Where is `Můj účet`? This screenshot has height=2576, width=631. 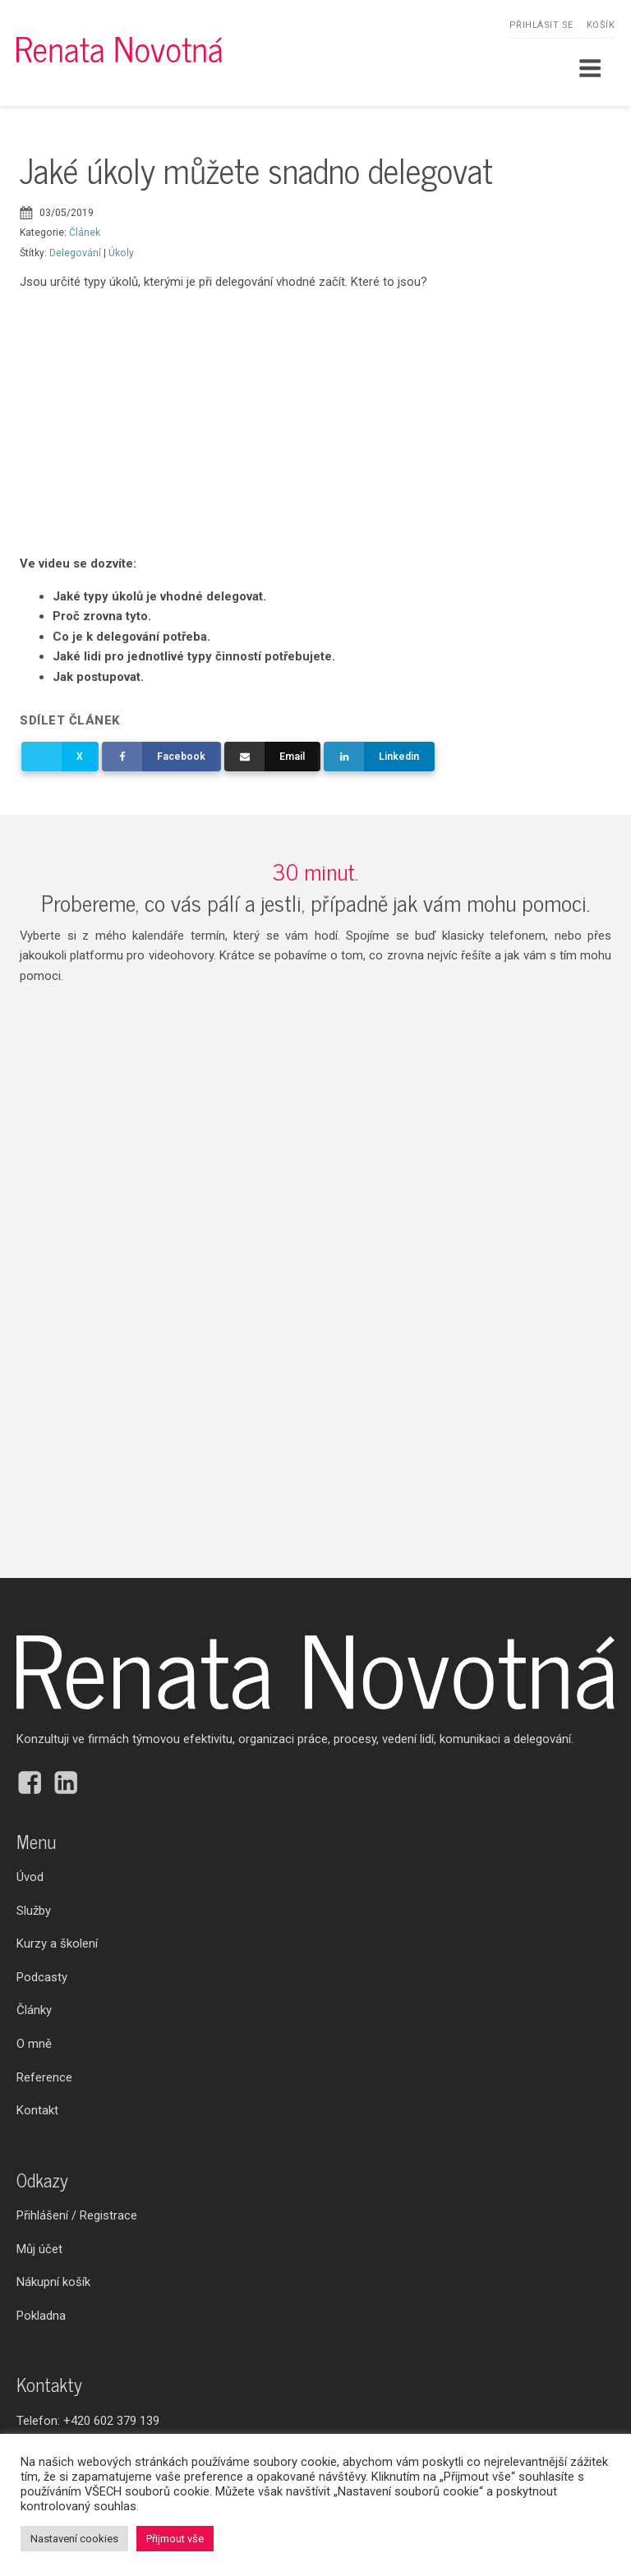
Můj účet is located at coordinates (39, 2249).